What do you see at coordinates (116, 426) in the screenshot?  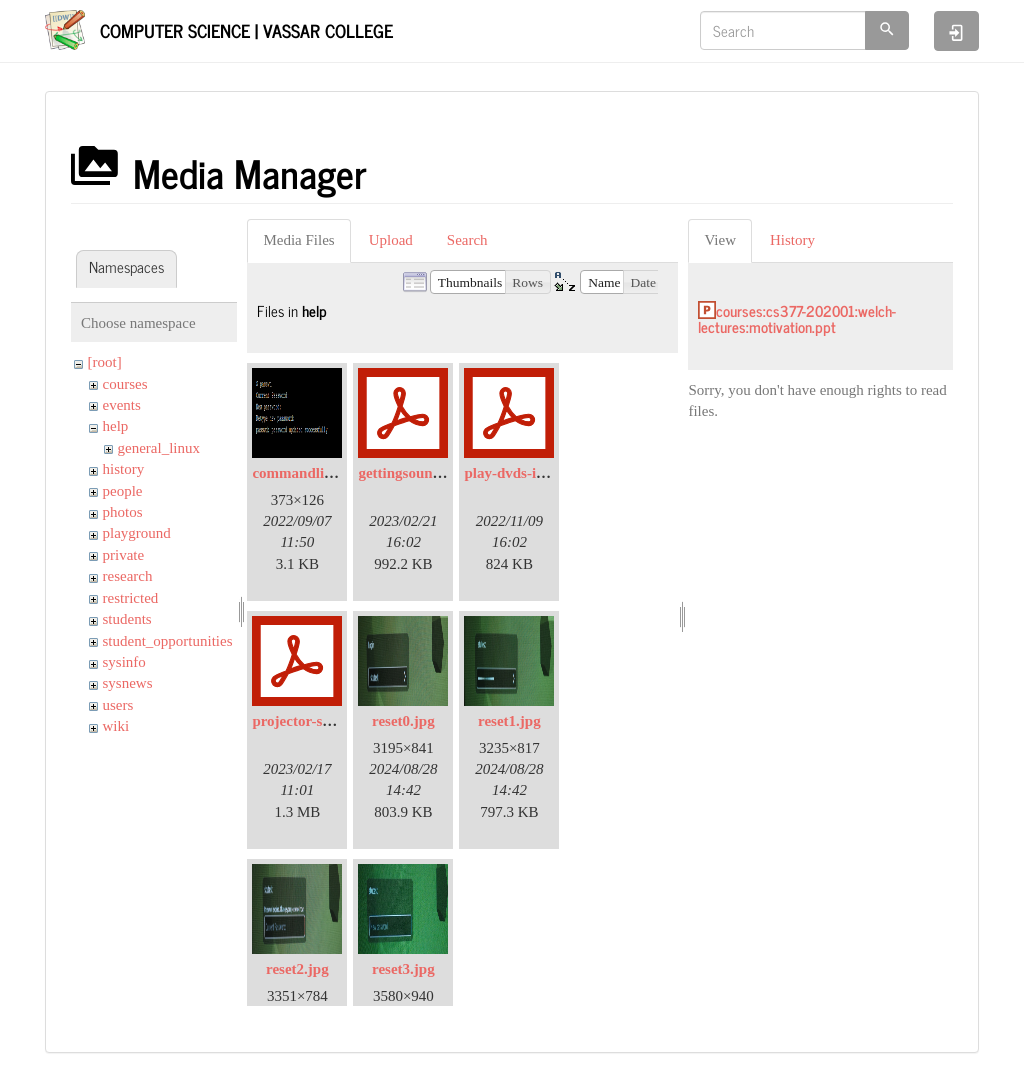 I see `help` at bounding box center [116, 426].